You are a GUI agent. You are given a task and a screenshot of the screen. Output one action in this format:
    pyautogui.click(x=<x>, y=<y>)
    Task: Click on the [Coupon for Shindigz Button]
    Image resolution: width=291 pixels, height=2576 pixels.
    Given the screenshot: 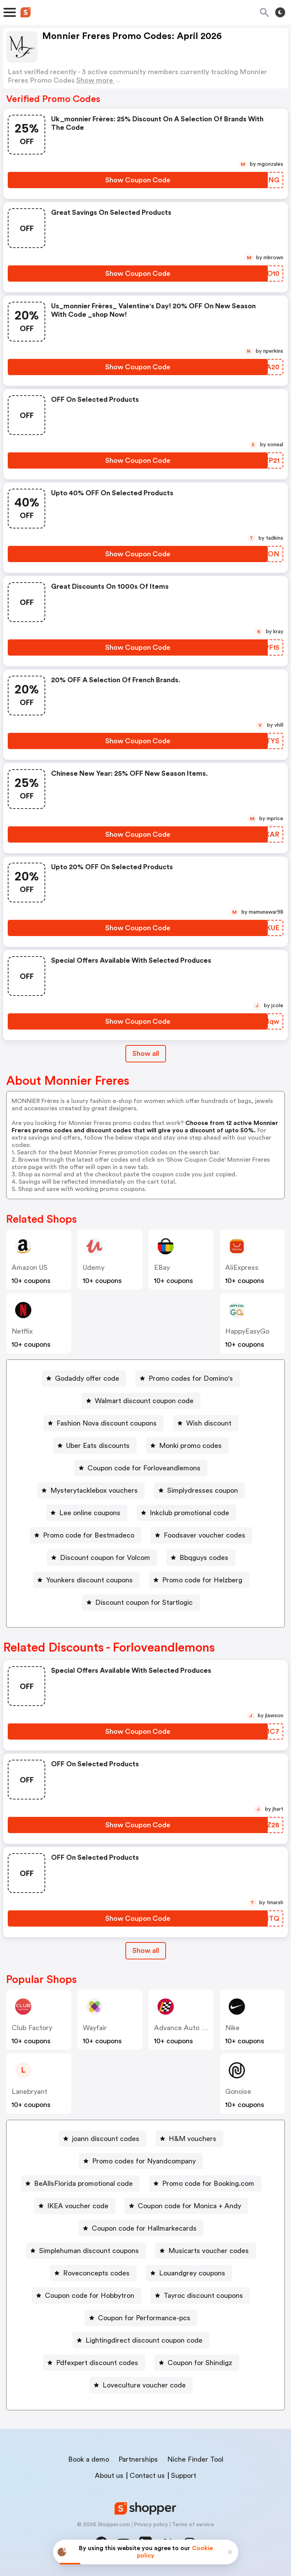 What is the action you would take?
    pyautogui.click(x=196, y=2363)
    